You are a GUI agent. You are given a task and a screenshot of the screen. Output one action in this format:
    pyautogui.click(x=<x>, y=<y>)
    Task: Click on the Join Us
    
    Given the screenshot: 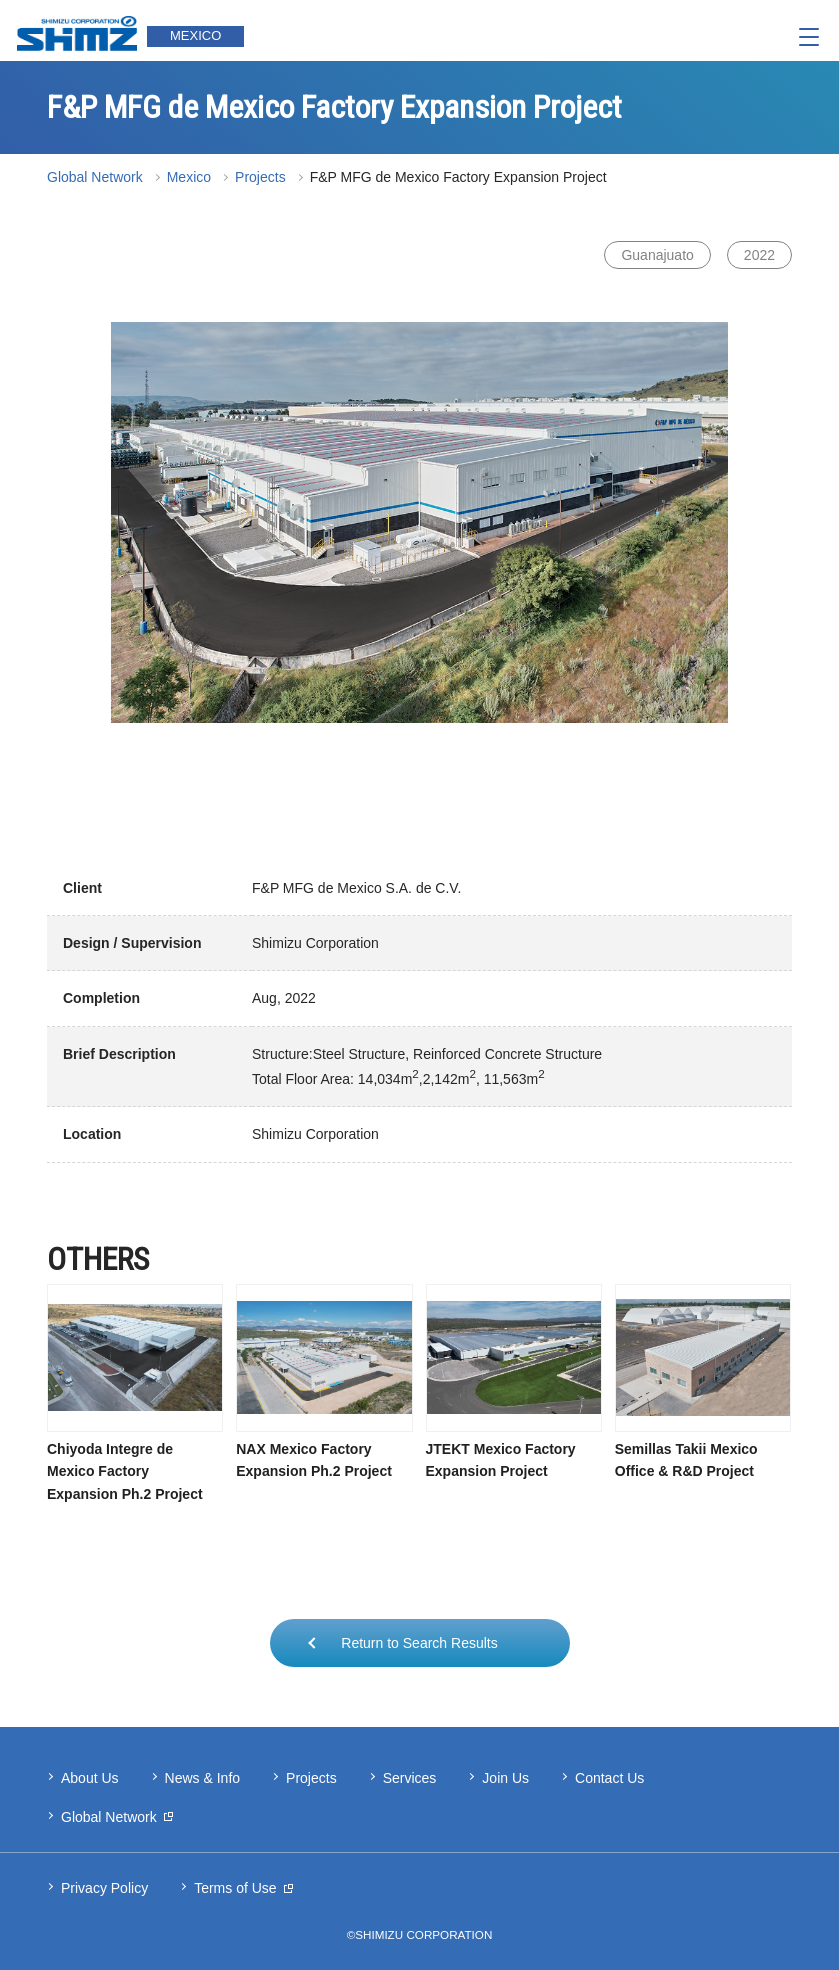 What is the action you would take?
    pyautogui.click(x=505, y=1778)
    